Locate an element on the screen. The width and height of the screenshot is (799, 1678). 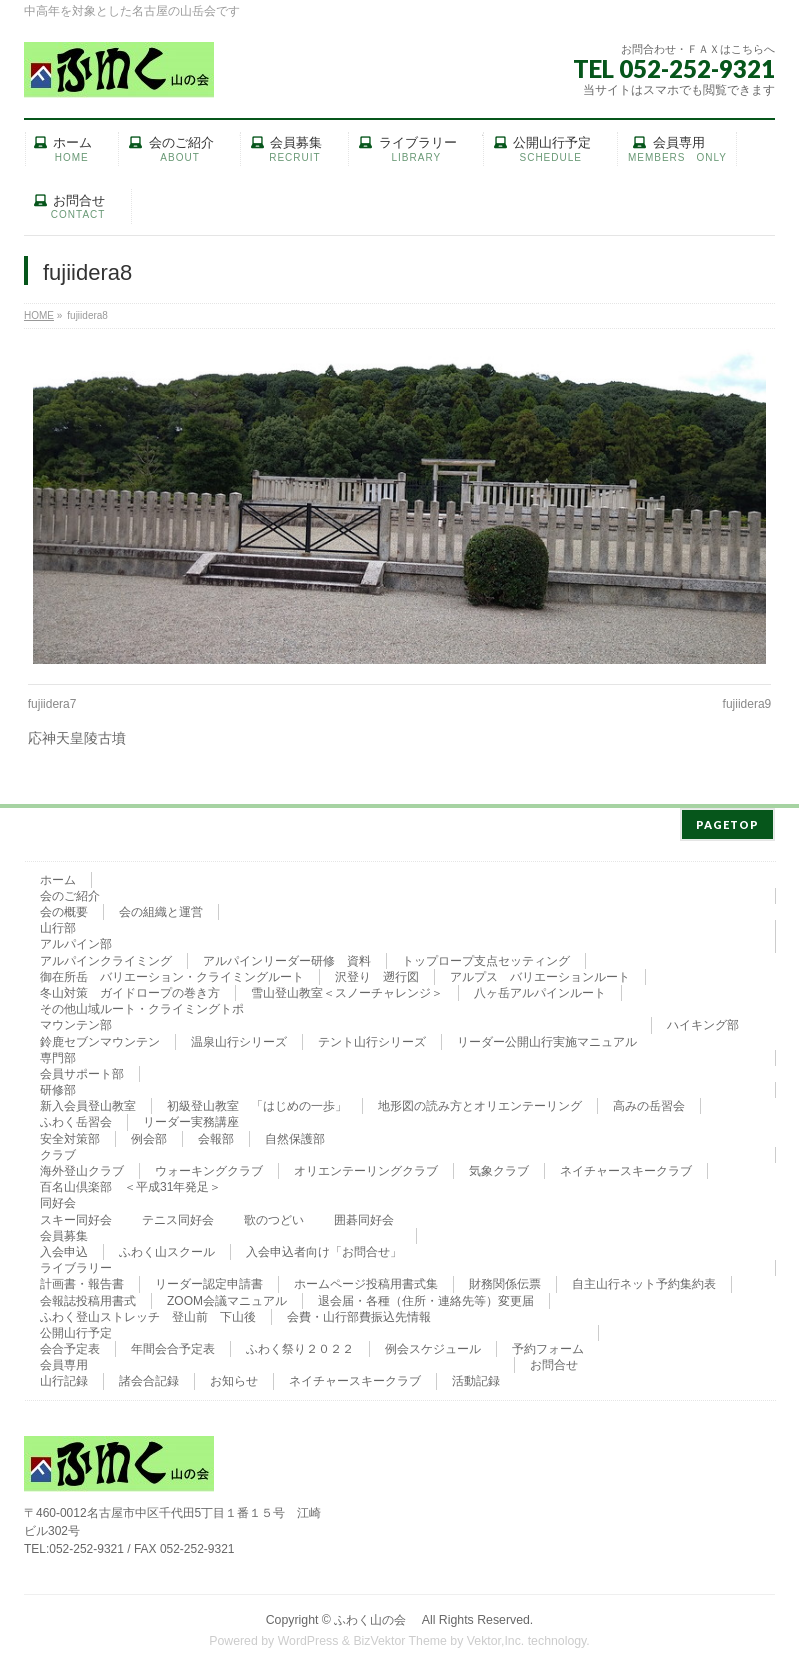
同好会 is located at coordinates (58, 1199).